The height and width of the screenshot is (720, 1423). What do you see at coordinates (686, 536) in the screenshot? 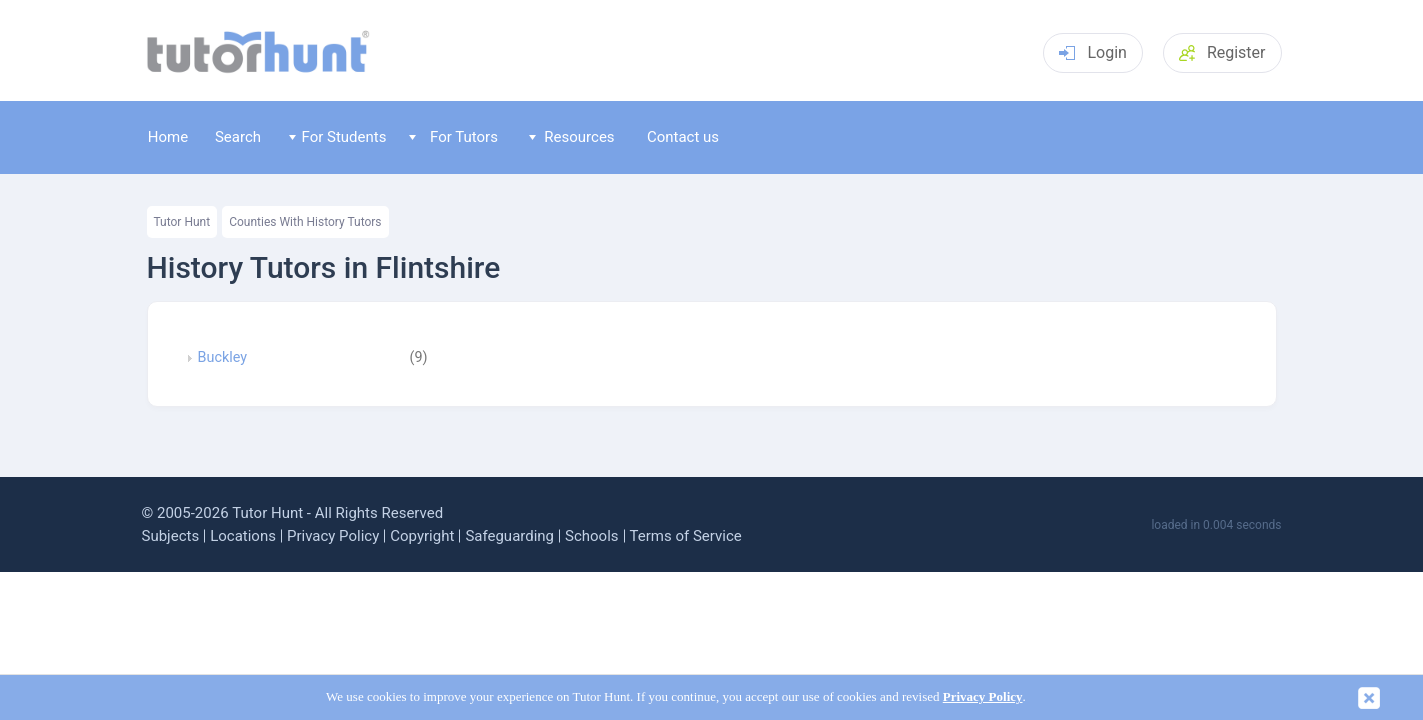
I see `Terms of Service` at bounding box center [686, 536].